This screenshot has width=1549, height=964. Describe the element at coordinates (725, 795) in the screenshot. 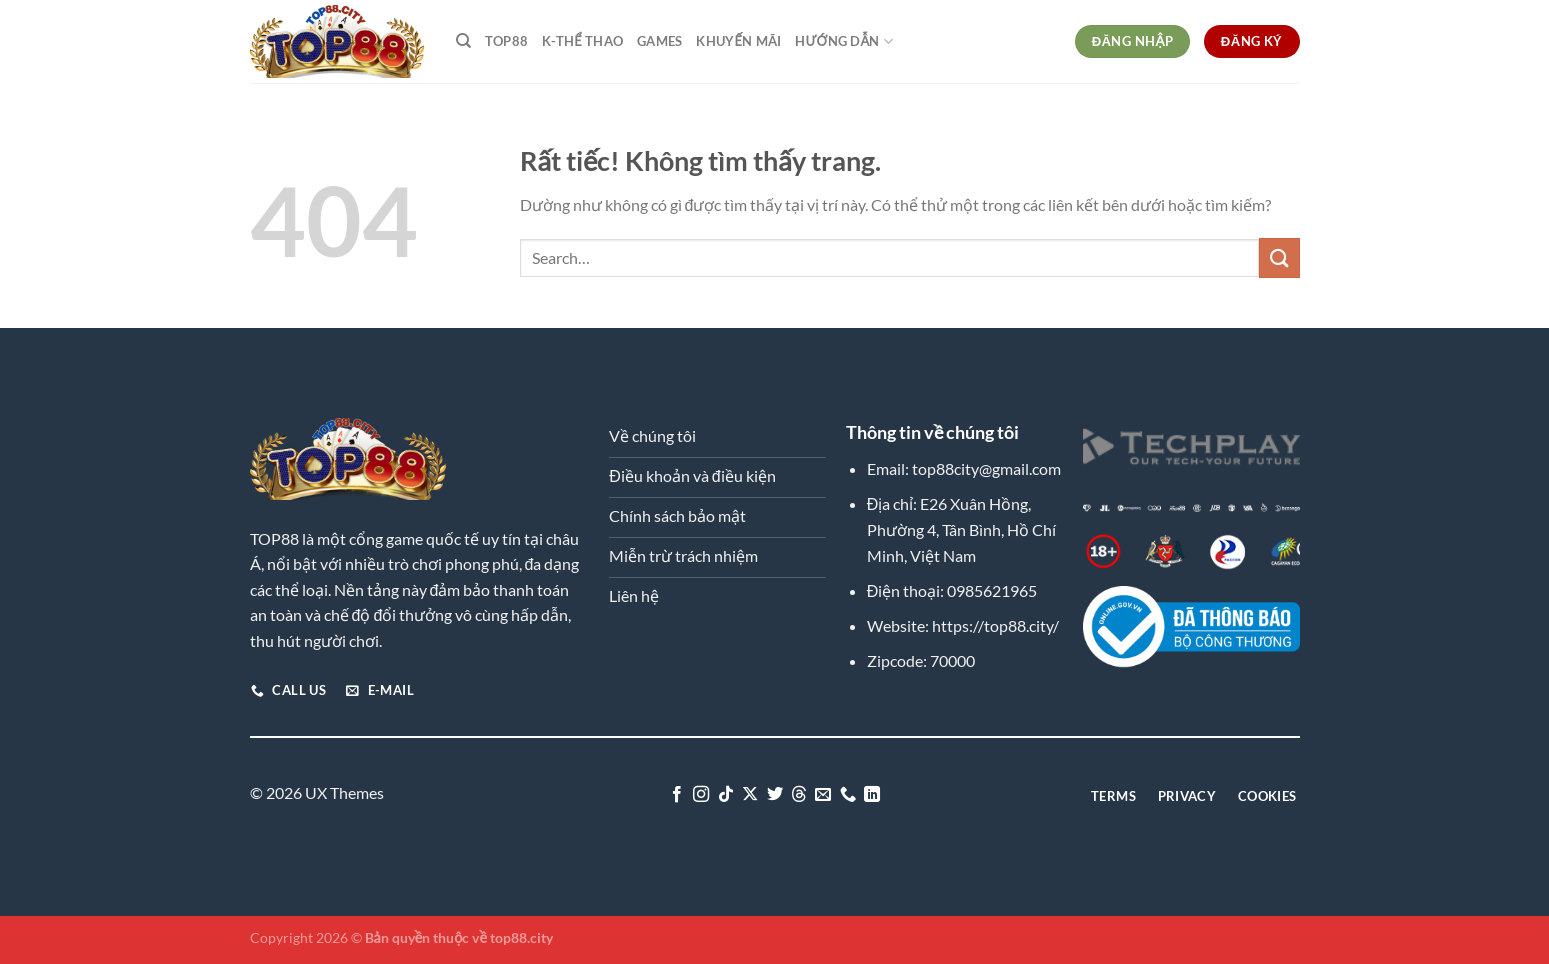

I see `[Theo dõi trên TikTok]` at that location.